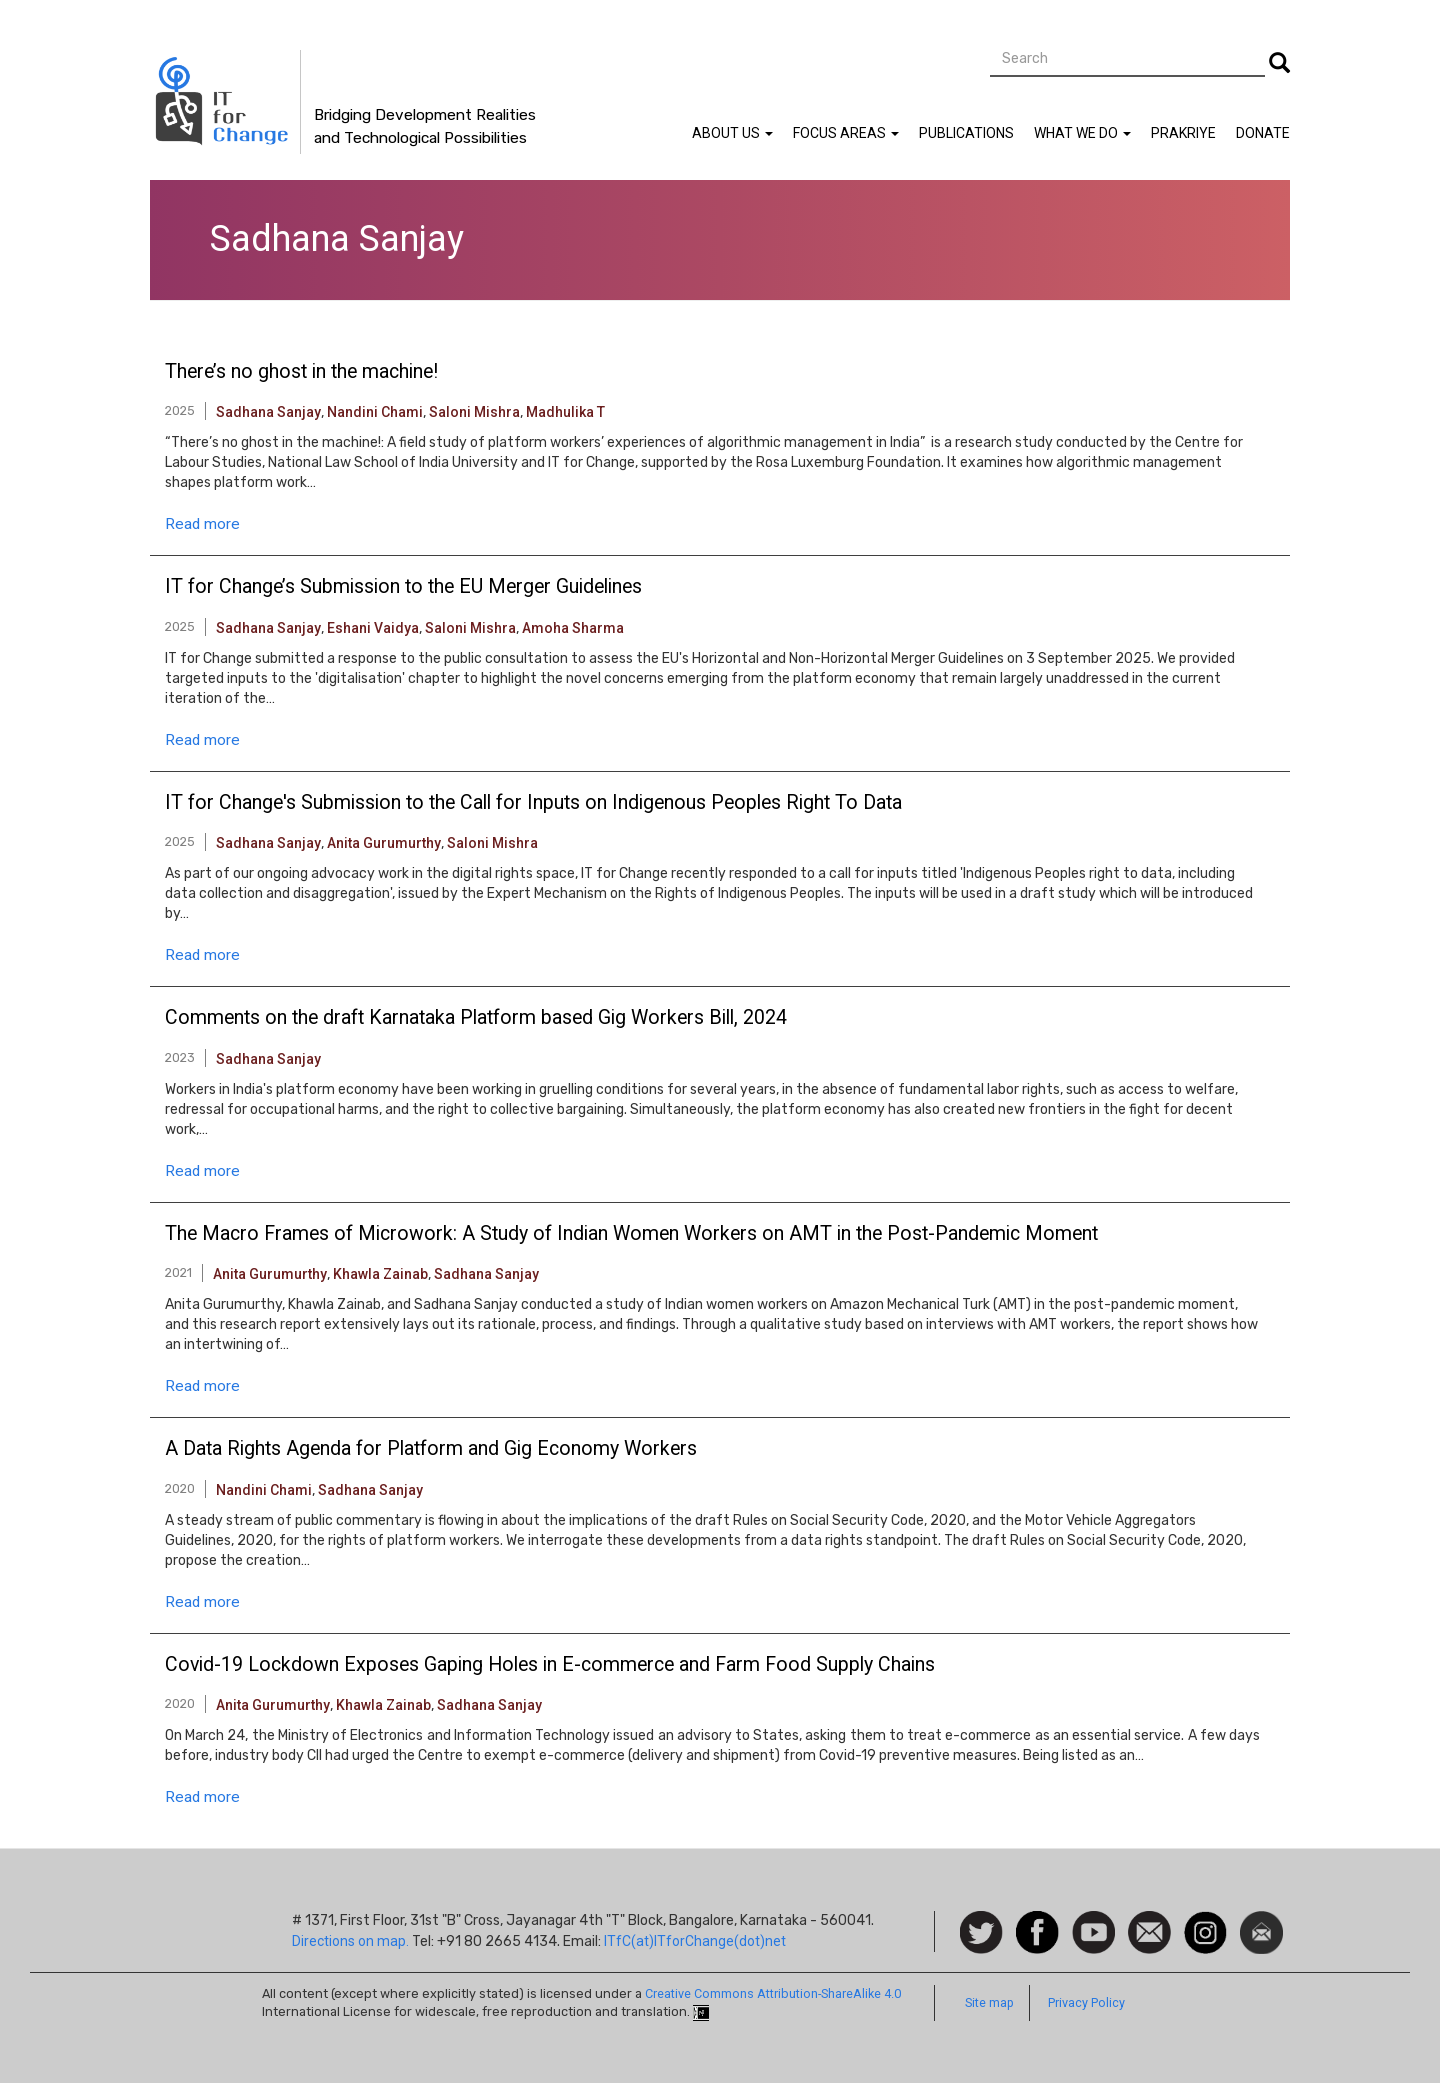 The width and height of the screenshot is (1440, 2083). Describe the element at coordinates (1205, 1921) in the screenshot. I see `Instagram` at that location.